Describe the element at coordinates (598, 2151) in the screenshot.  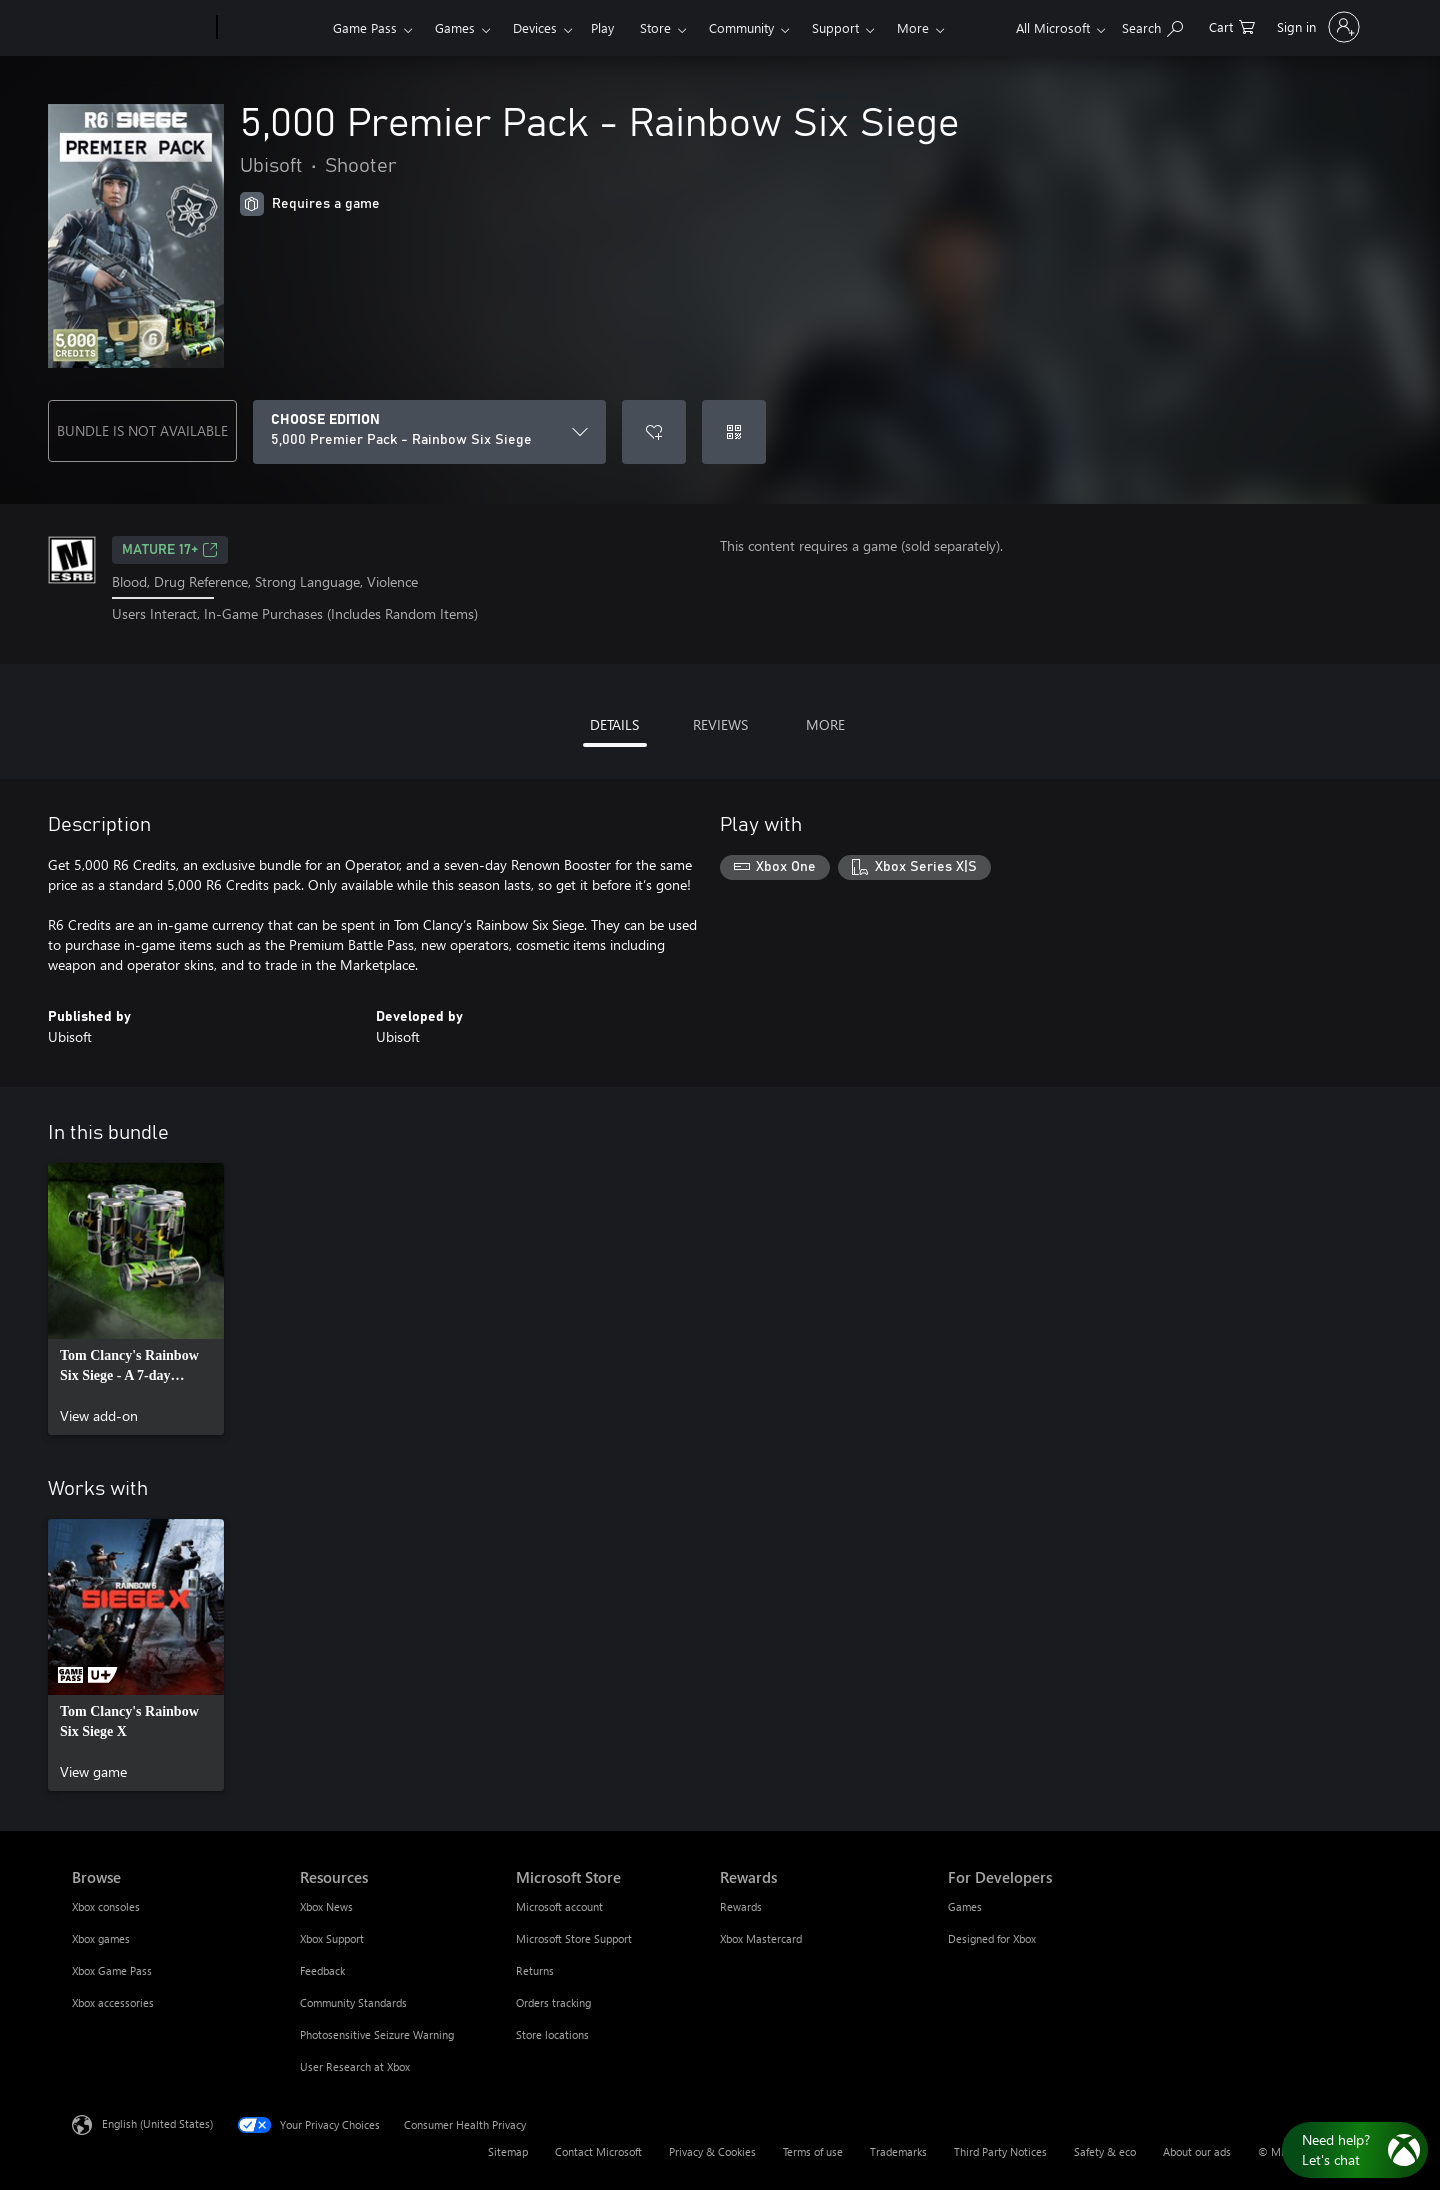
I see `Contact Microsoft` at that location.